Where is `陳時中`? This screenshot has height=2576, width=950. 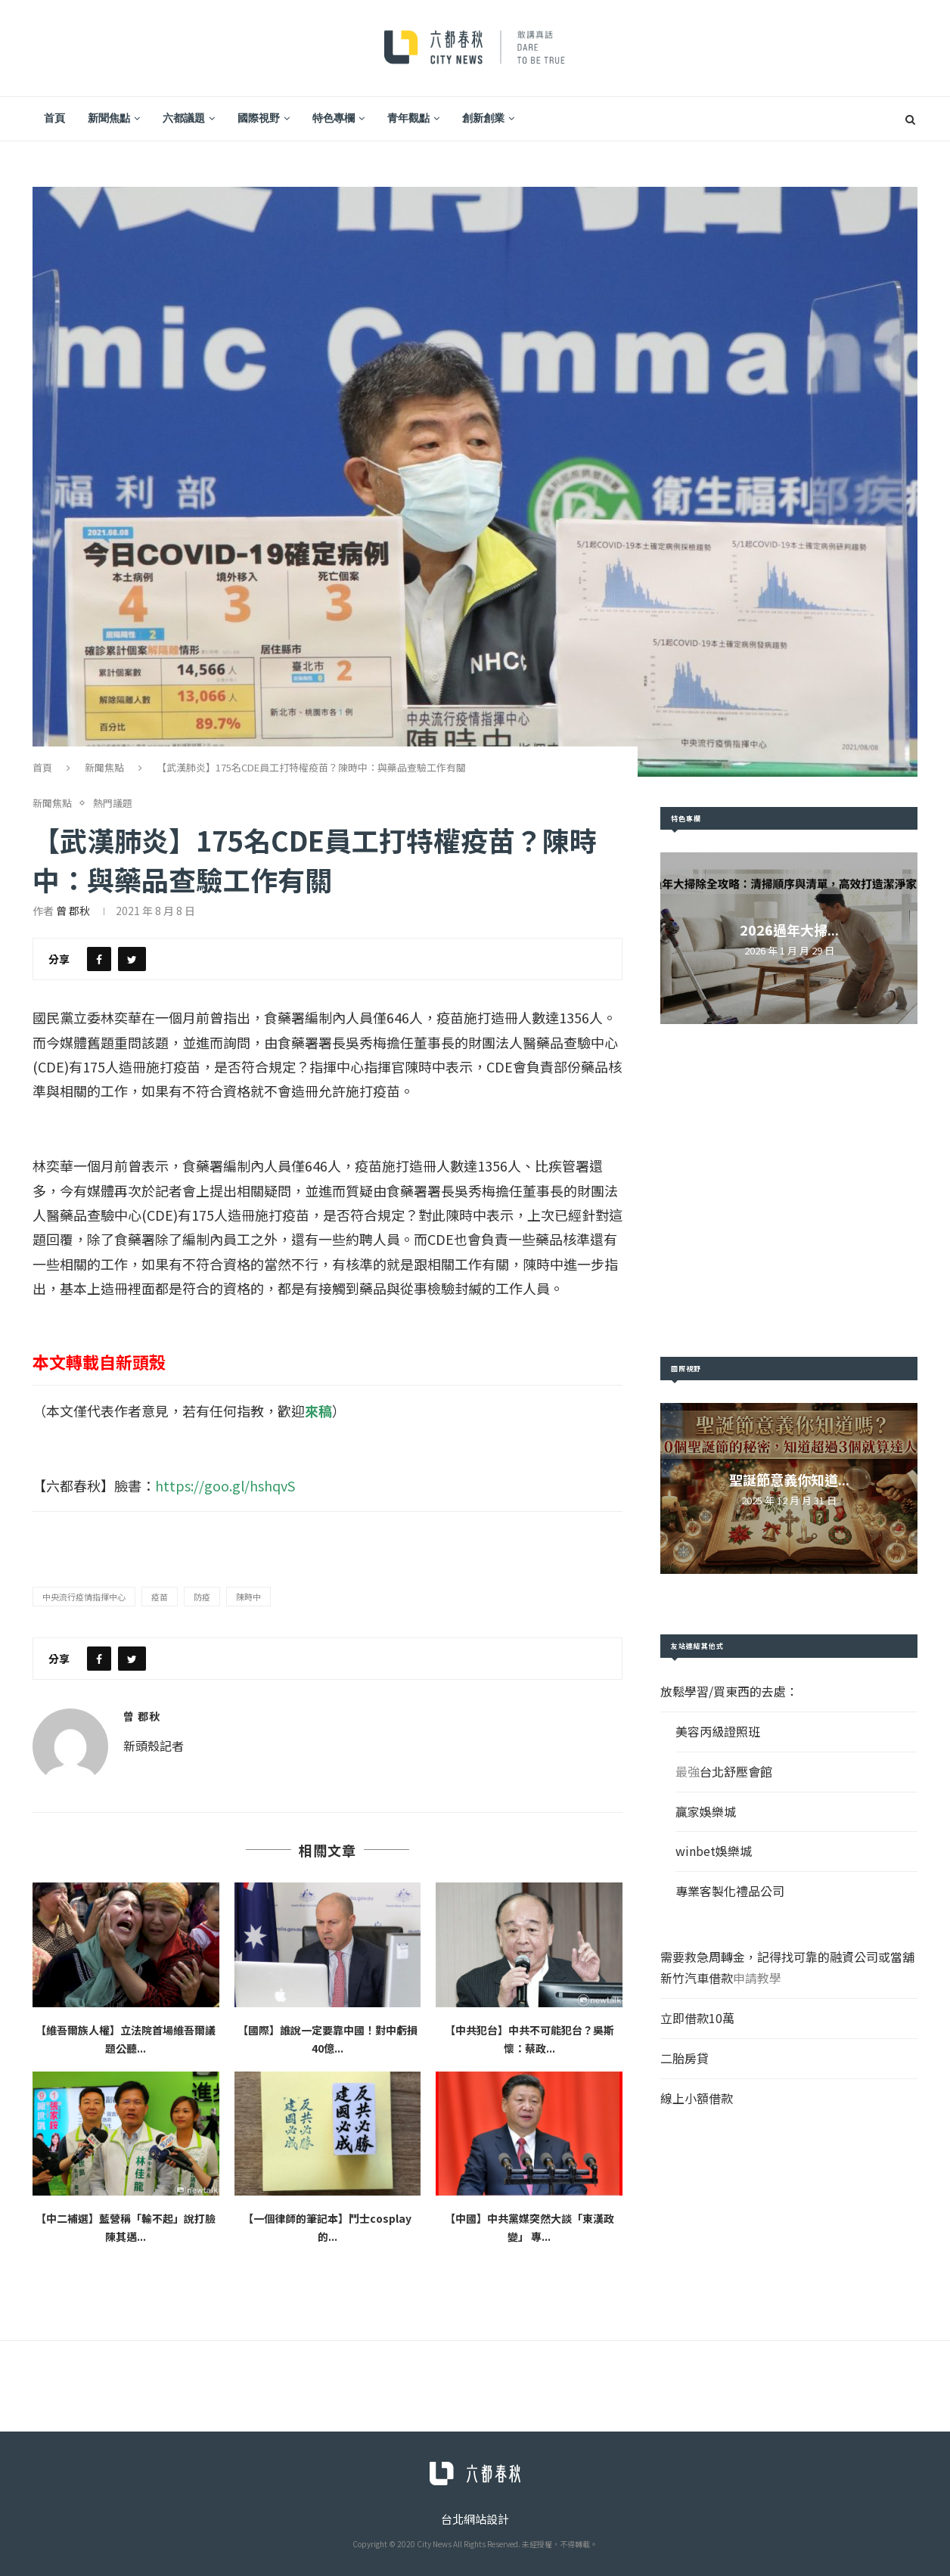
陳時中 is located at coordinates (248, 1597).